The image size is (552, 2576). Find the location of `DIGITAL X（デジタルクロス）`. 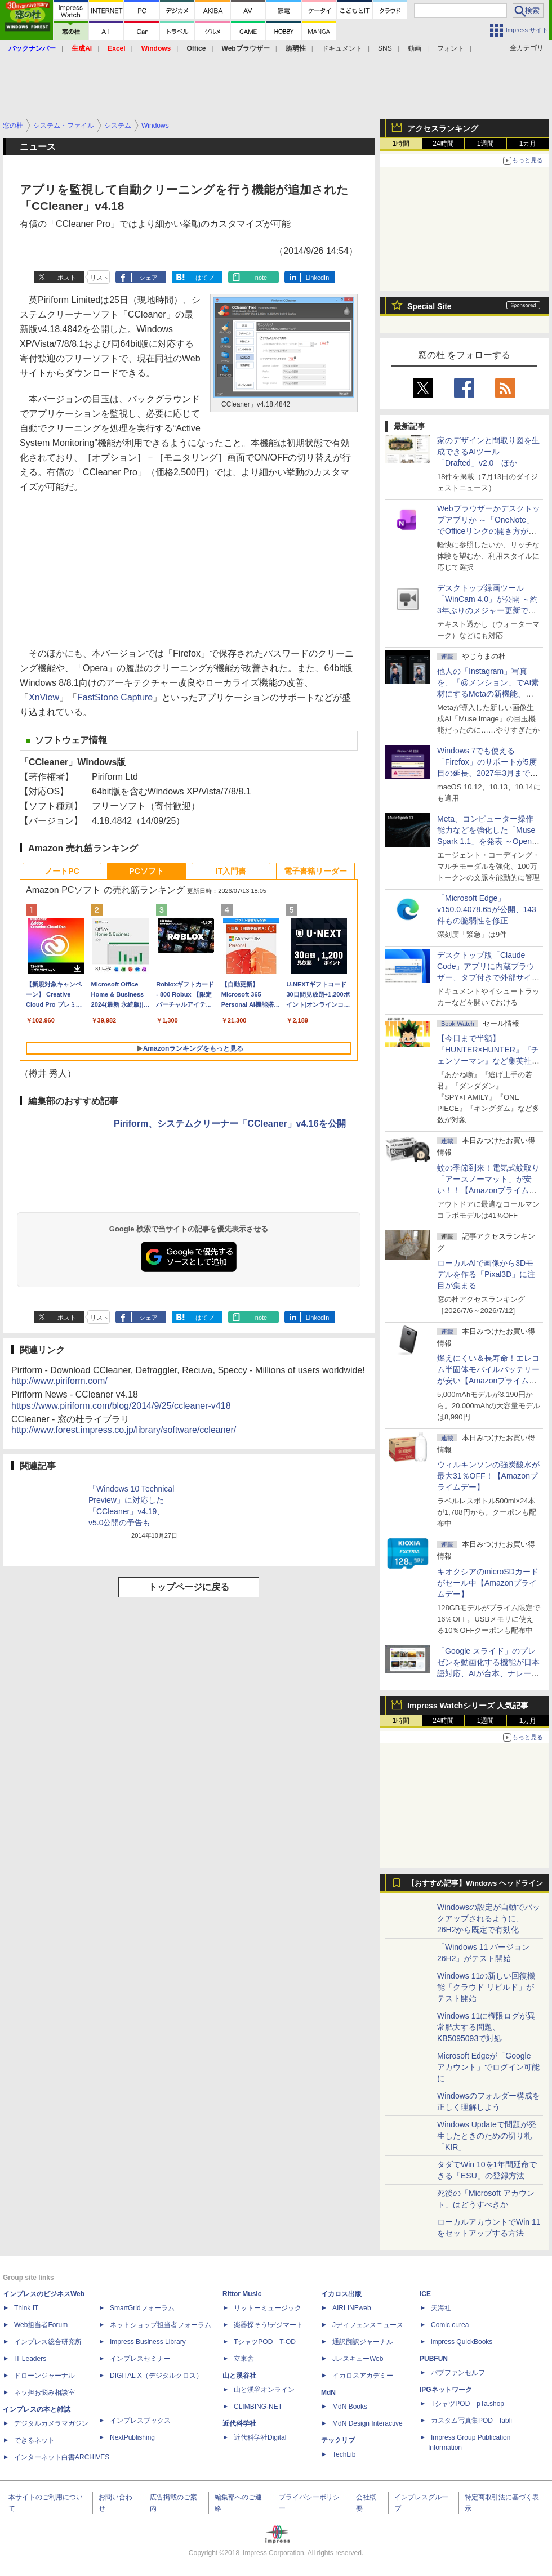

DIGITAL X（デジタルクロス） is located at coordinates (156, 2375).